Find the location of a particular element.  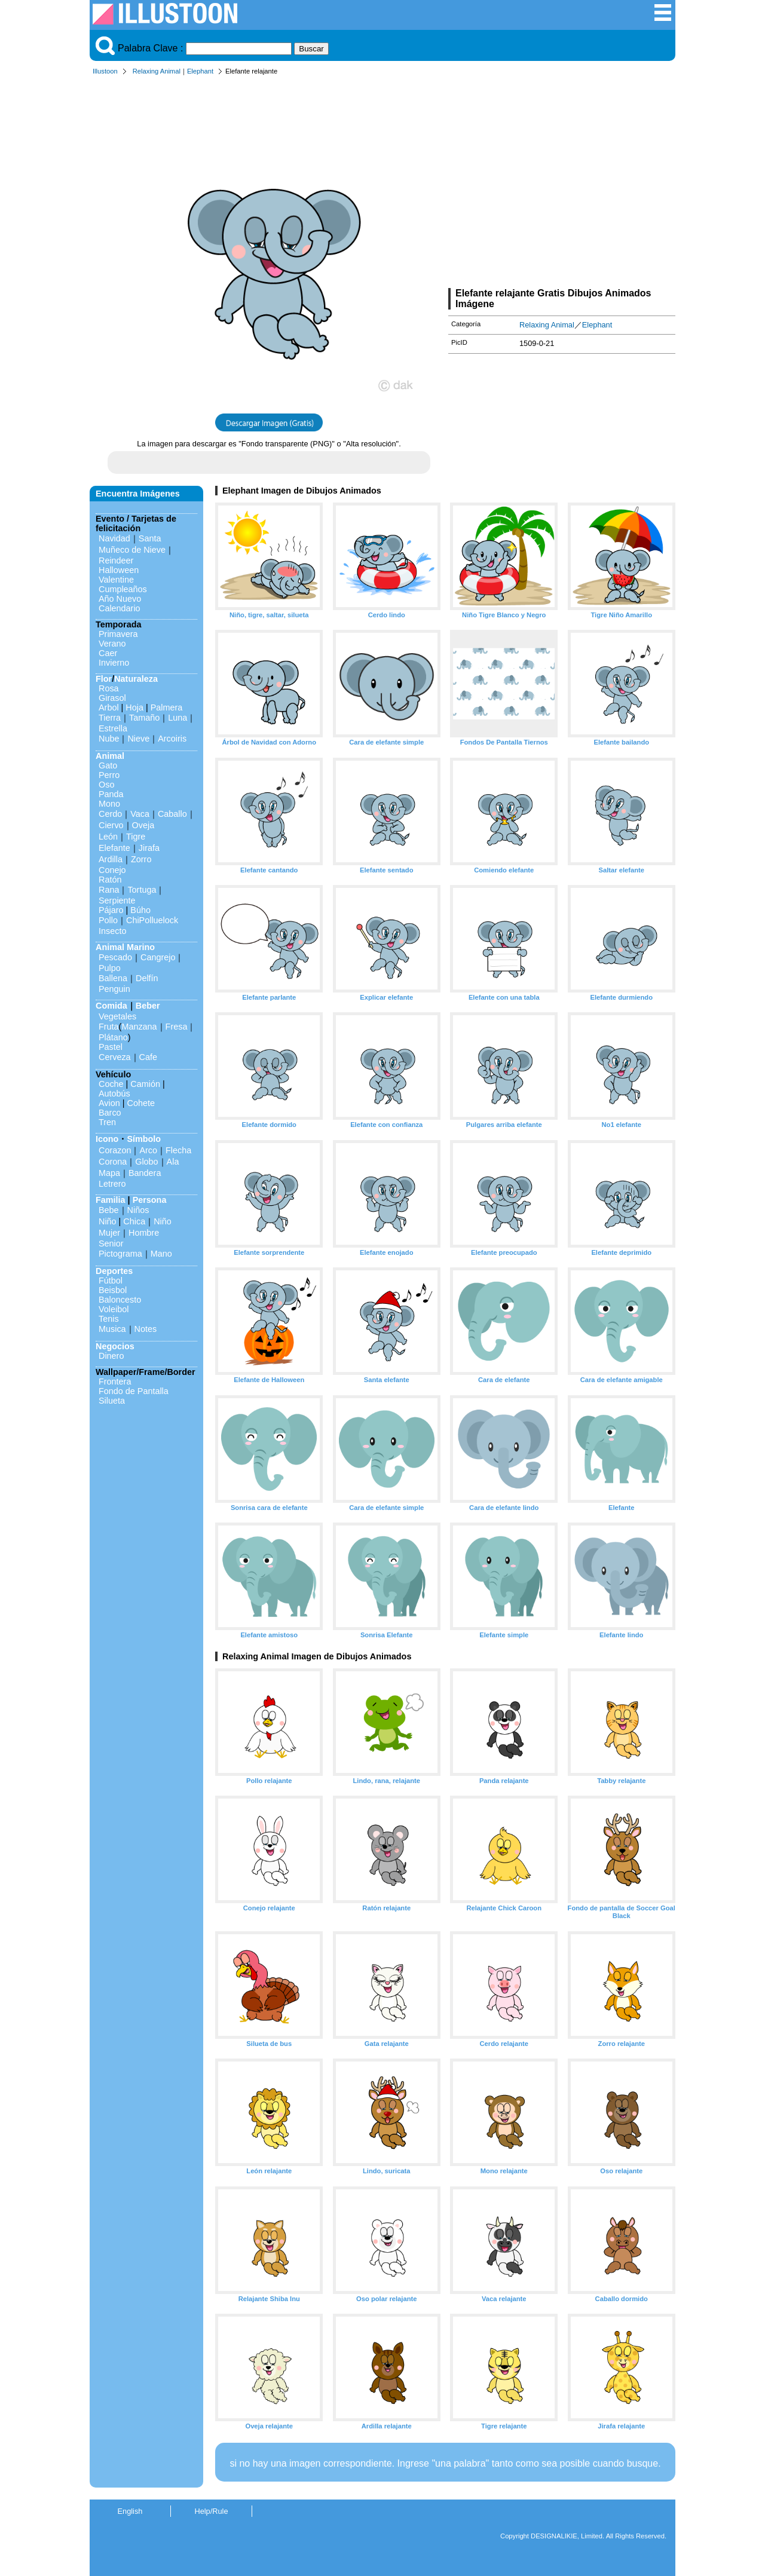

Pulpo is located at coordinates (110, 968).